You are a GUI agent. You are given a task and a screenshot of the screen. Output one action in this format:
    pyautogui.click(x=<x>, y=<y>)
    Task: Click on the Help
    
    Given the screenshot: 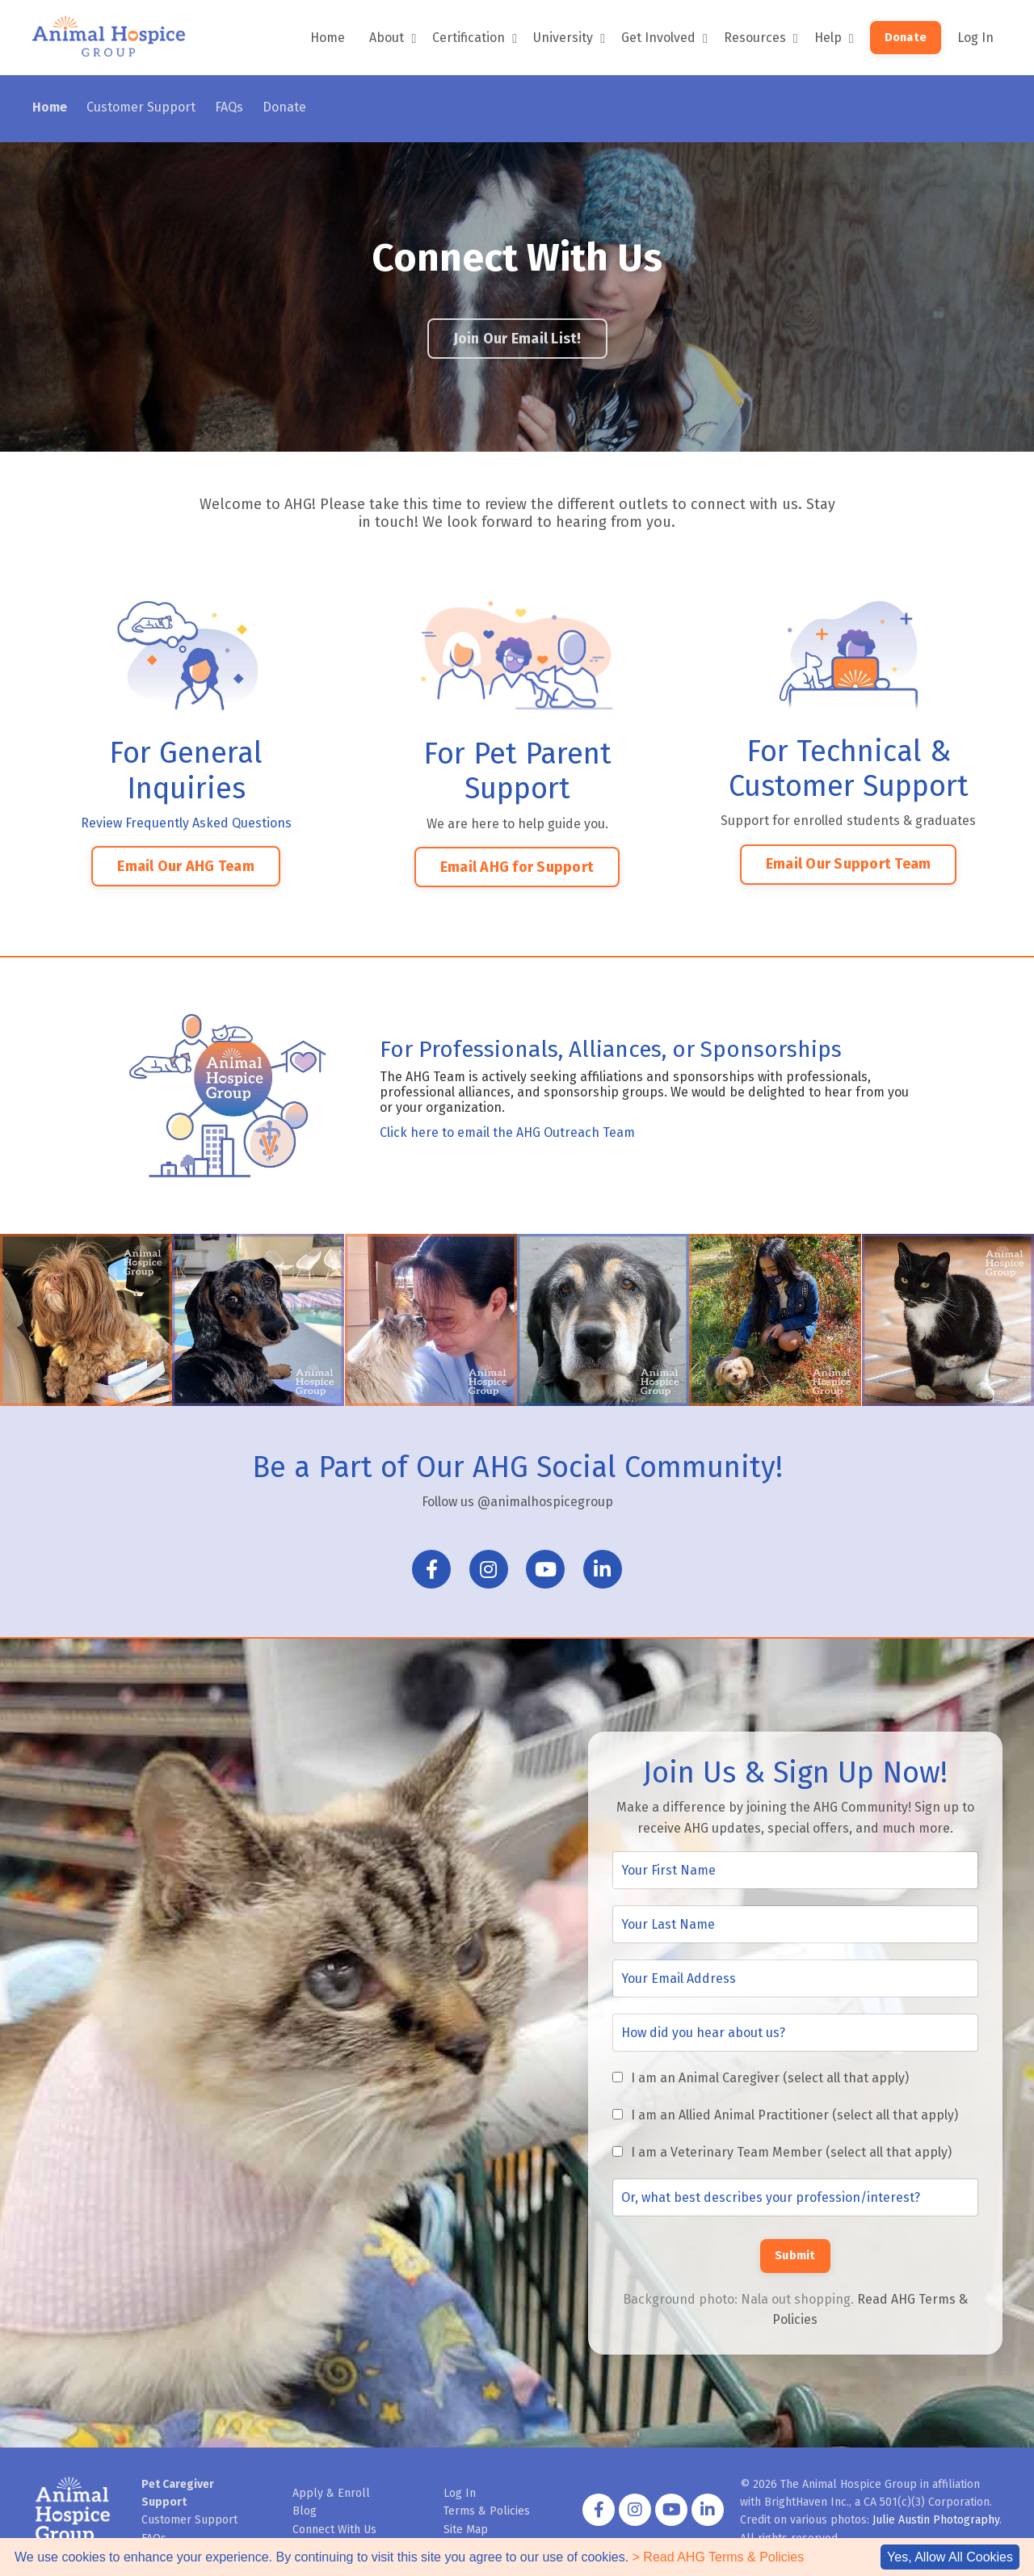 What is the action you would take?
    pyautogui.click(x=834, y=37)
    